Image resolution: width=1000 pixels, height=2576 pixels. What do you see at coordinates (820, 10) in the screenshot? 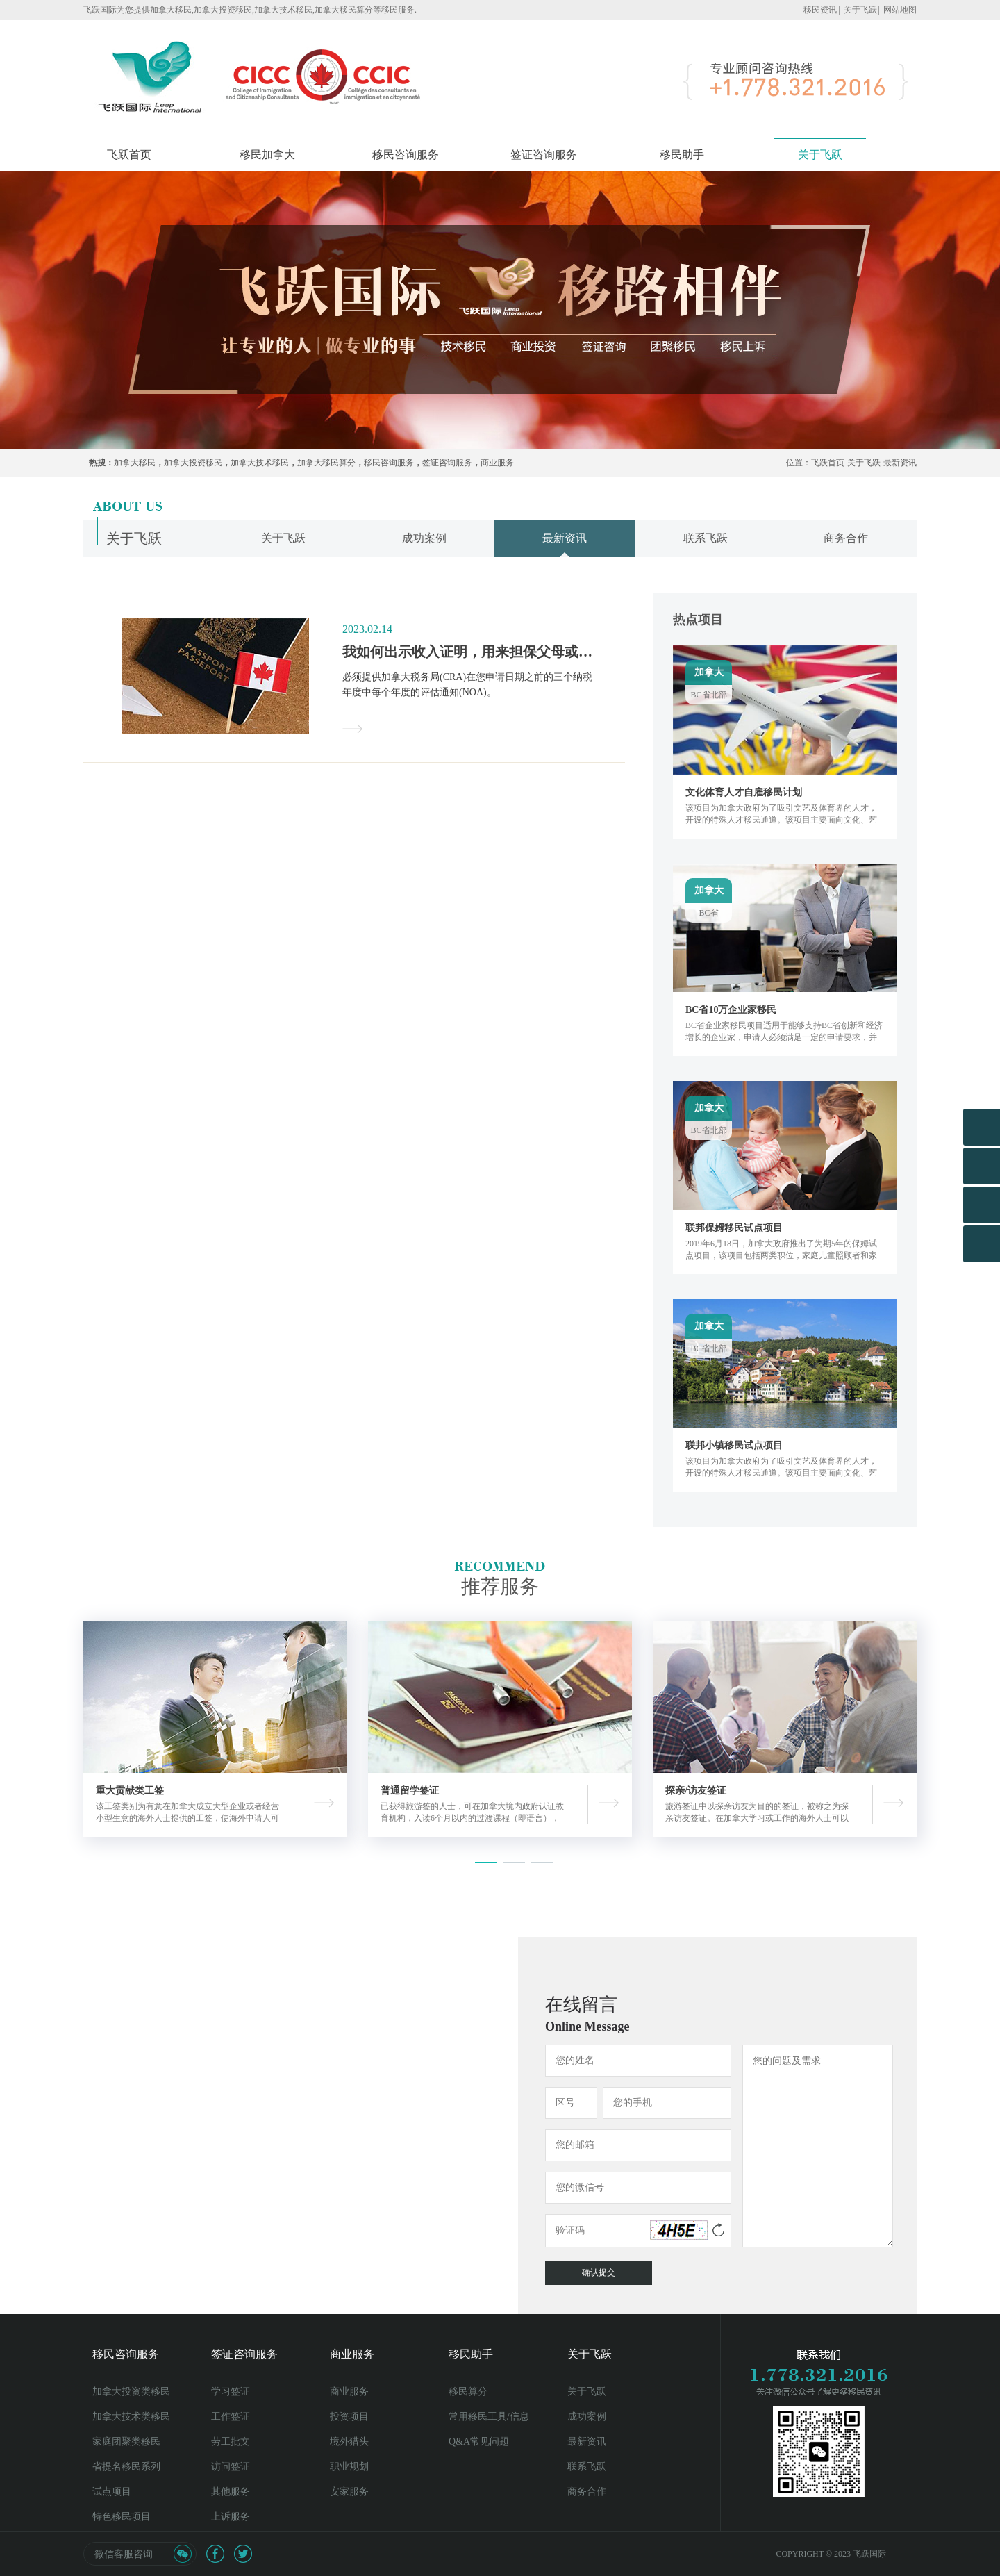
I see `移民资讯` at bounding box center [820, 10].